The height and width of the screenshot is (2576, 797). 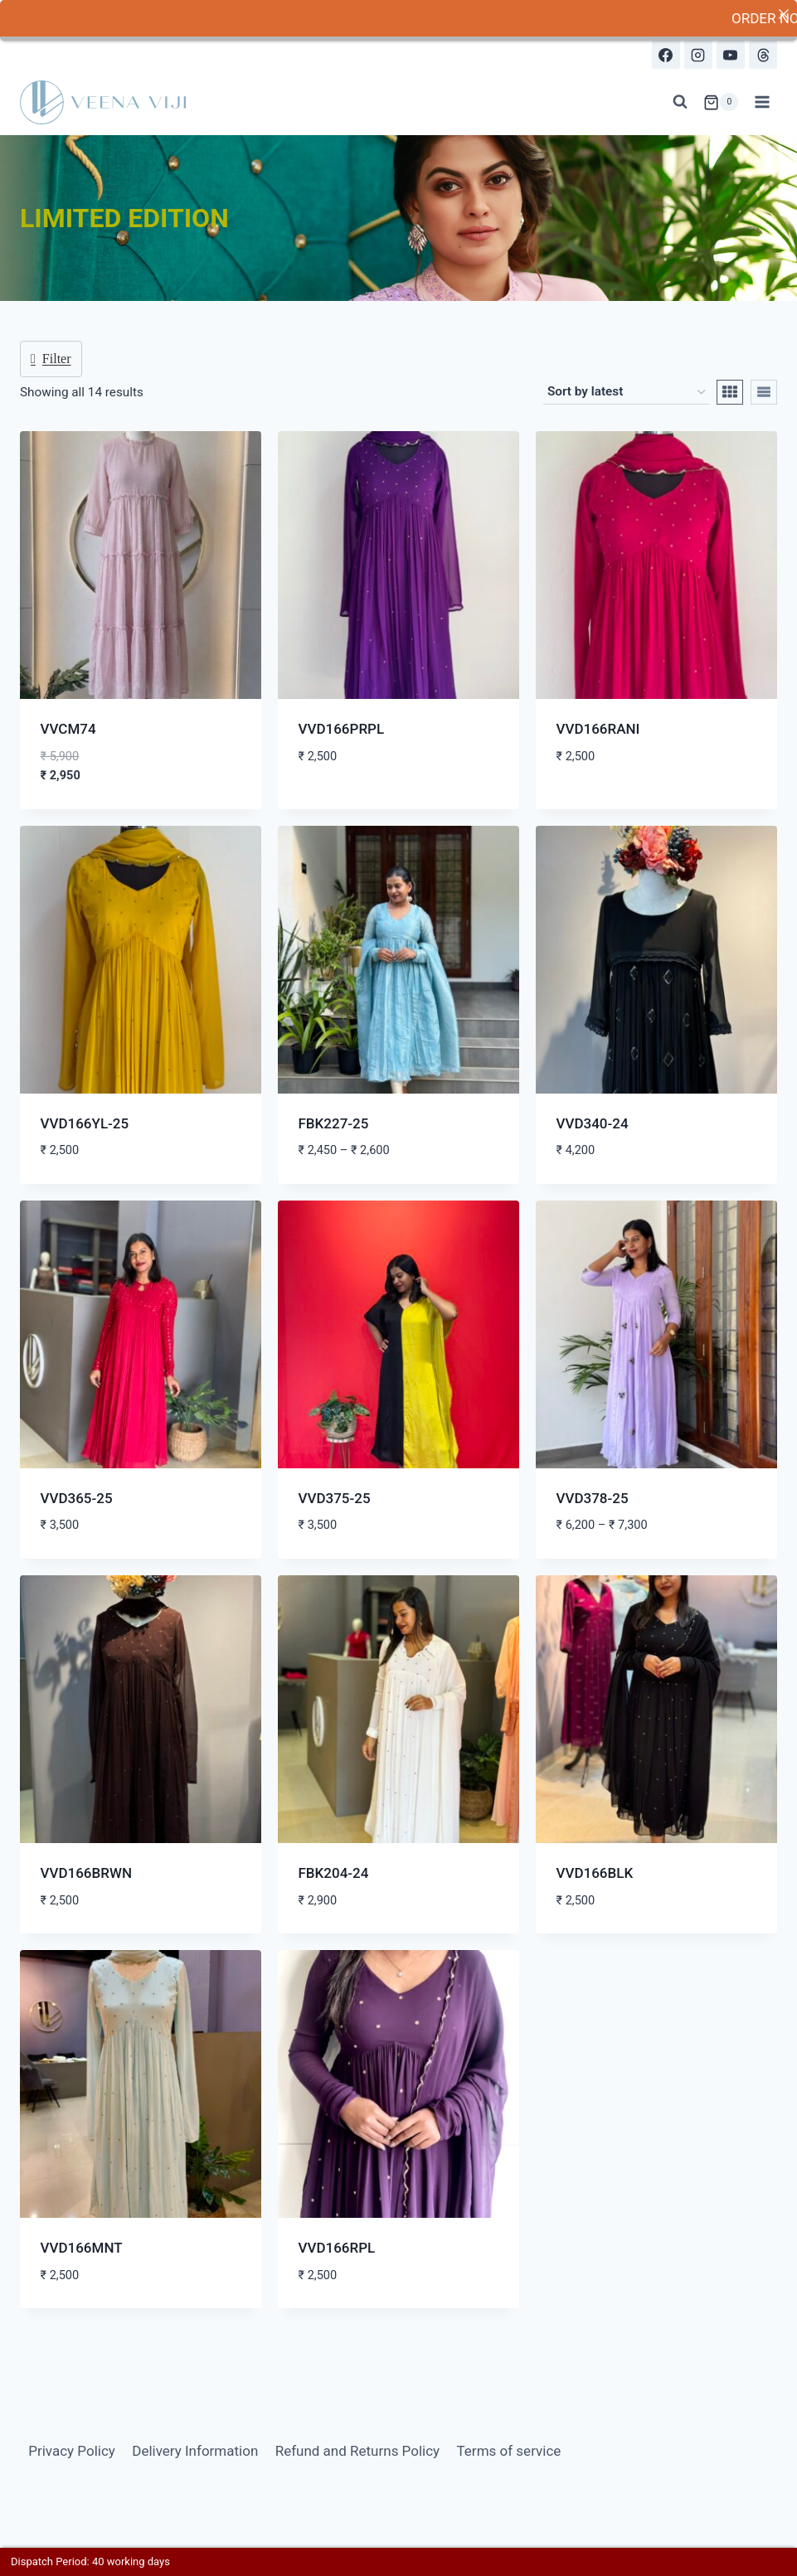 I want to click on Terms of service, so click(x=509, y=2450).